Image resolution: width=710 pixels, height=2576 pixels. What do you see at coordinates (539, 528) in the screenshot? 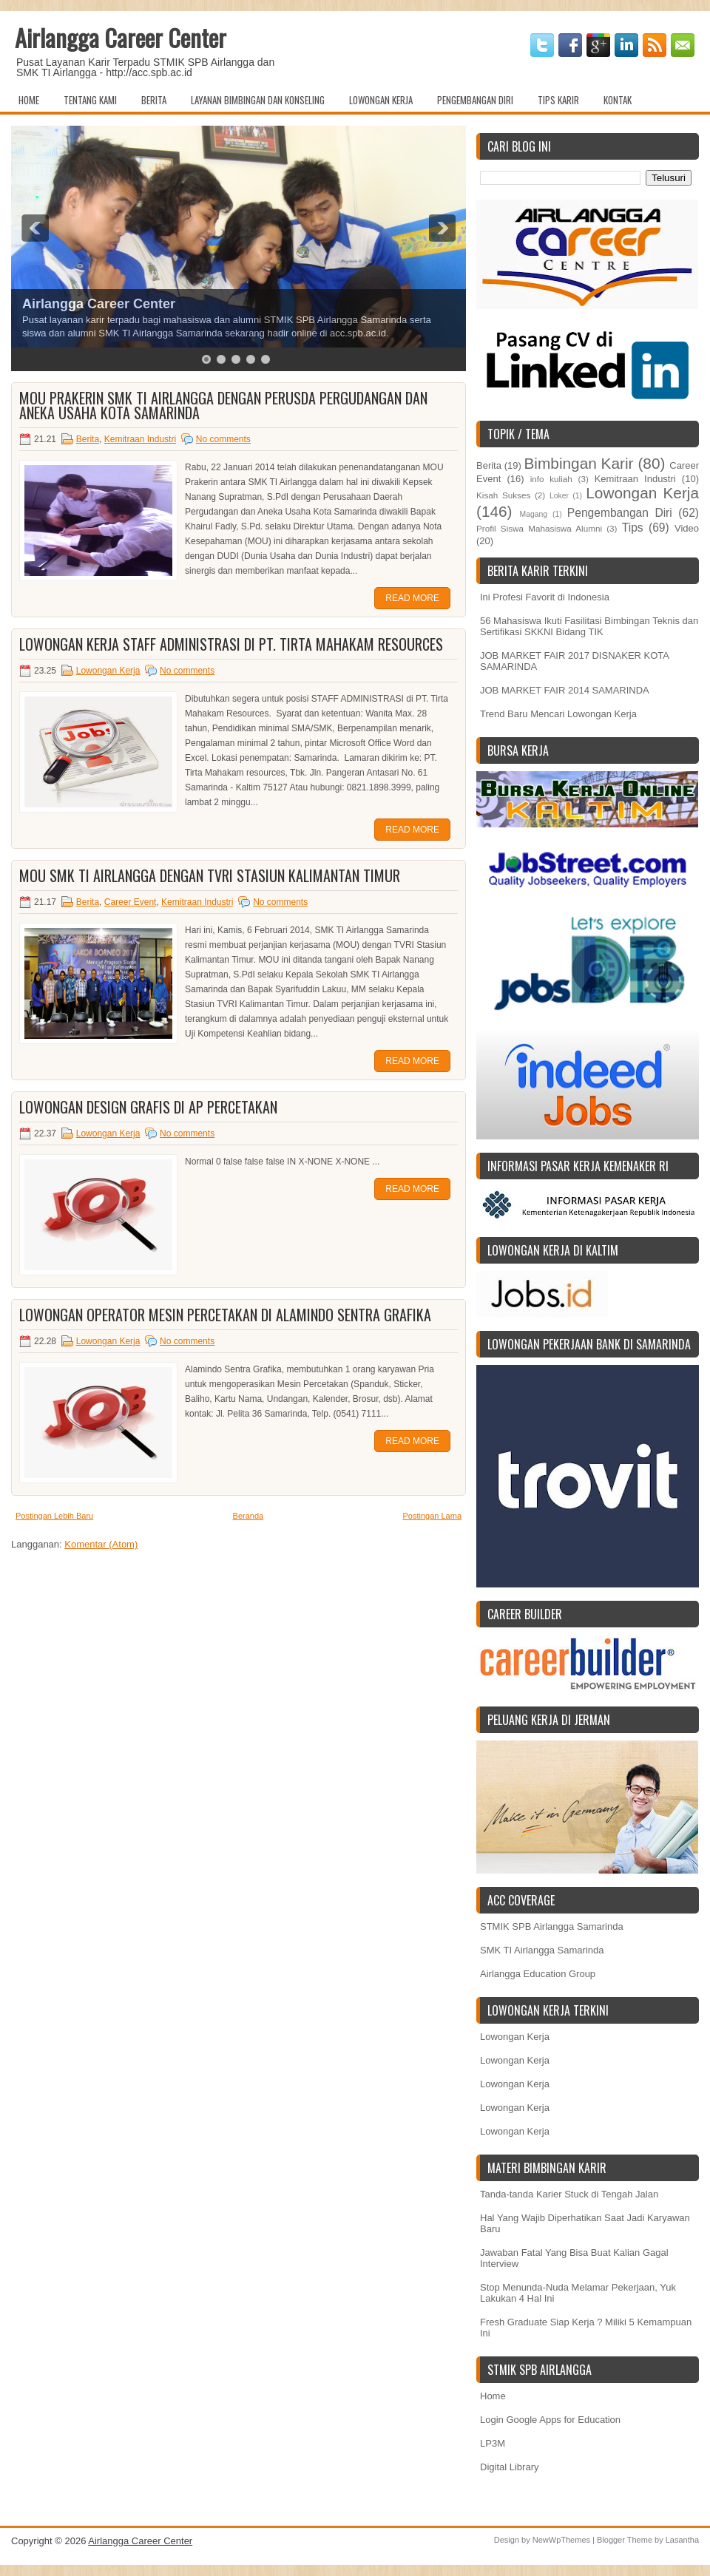
I see `Profil Siswa Mahasiswa Alumni` at bounding box center [539, 528].